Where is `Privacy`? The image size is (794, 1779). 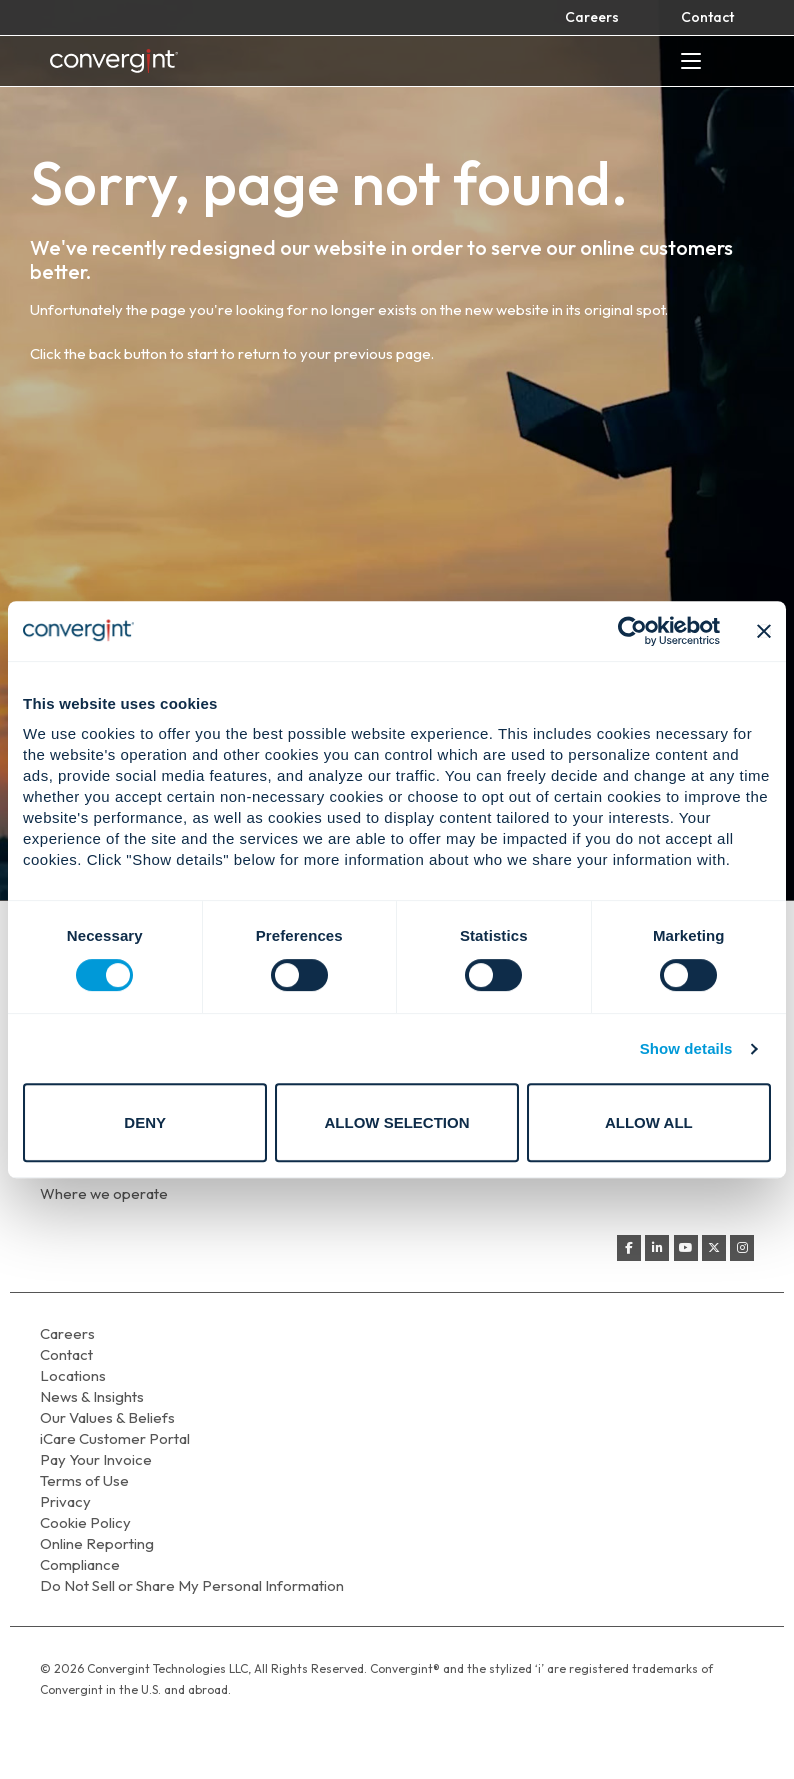
Privacy is located at coordinates (65, 1501).